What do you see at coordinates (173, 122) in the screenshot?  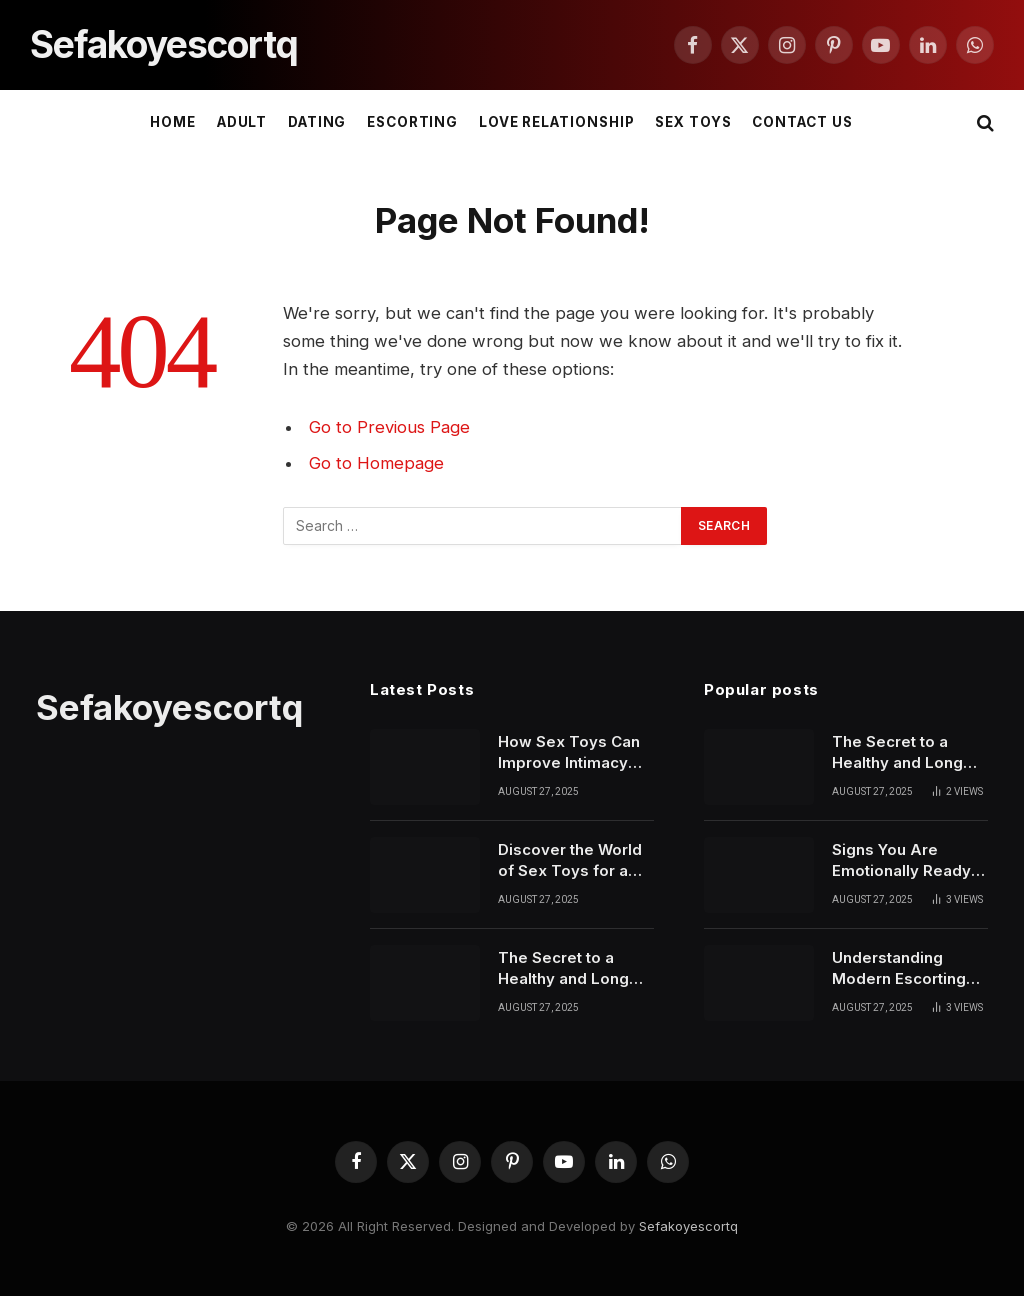 I see `Home` at bounding box center [173, 122].